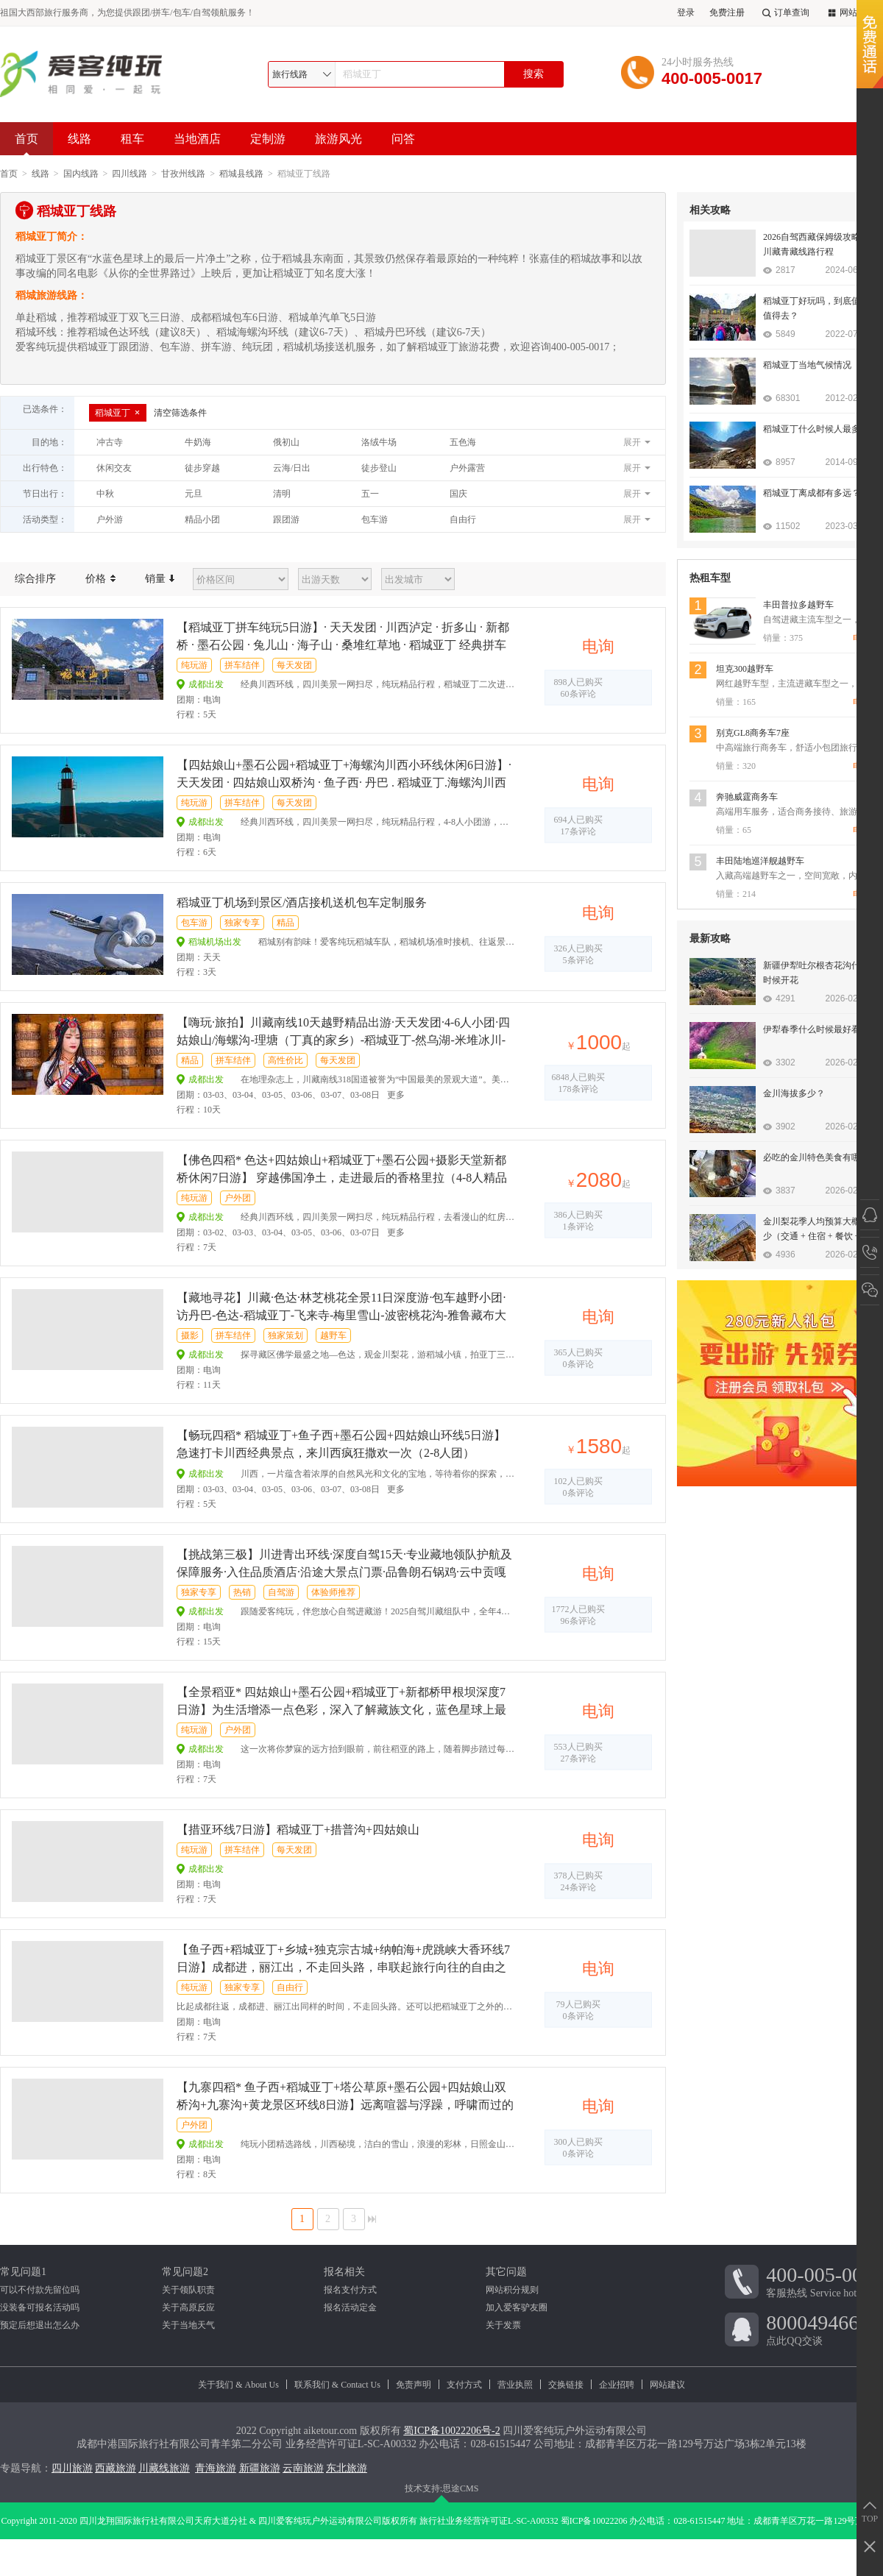 The image size is (883, 2576). Describe the element at coordinates (202, 468) in the screenshot. I see `徒步穿越` at that location.